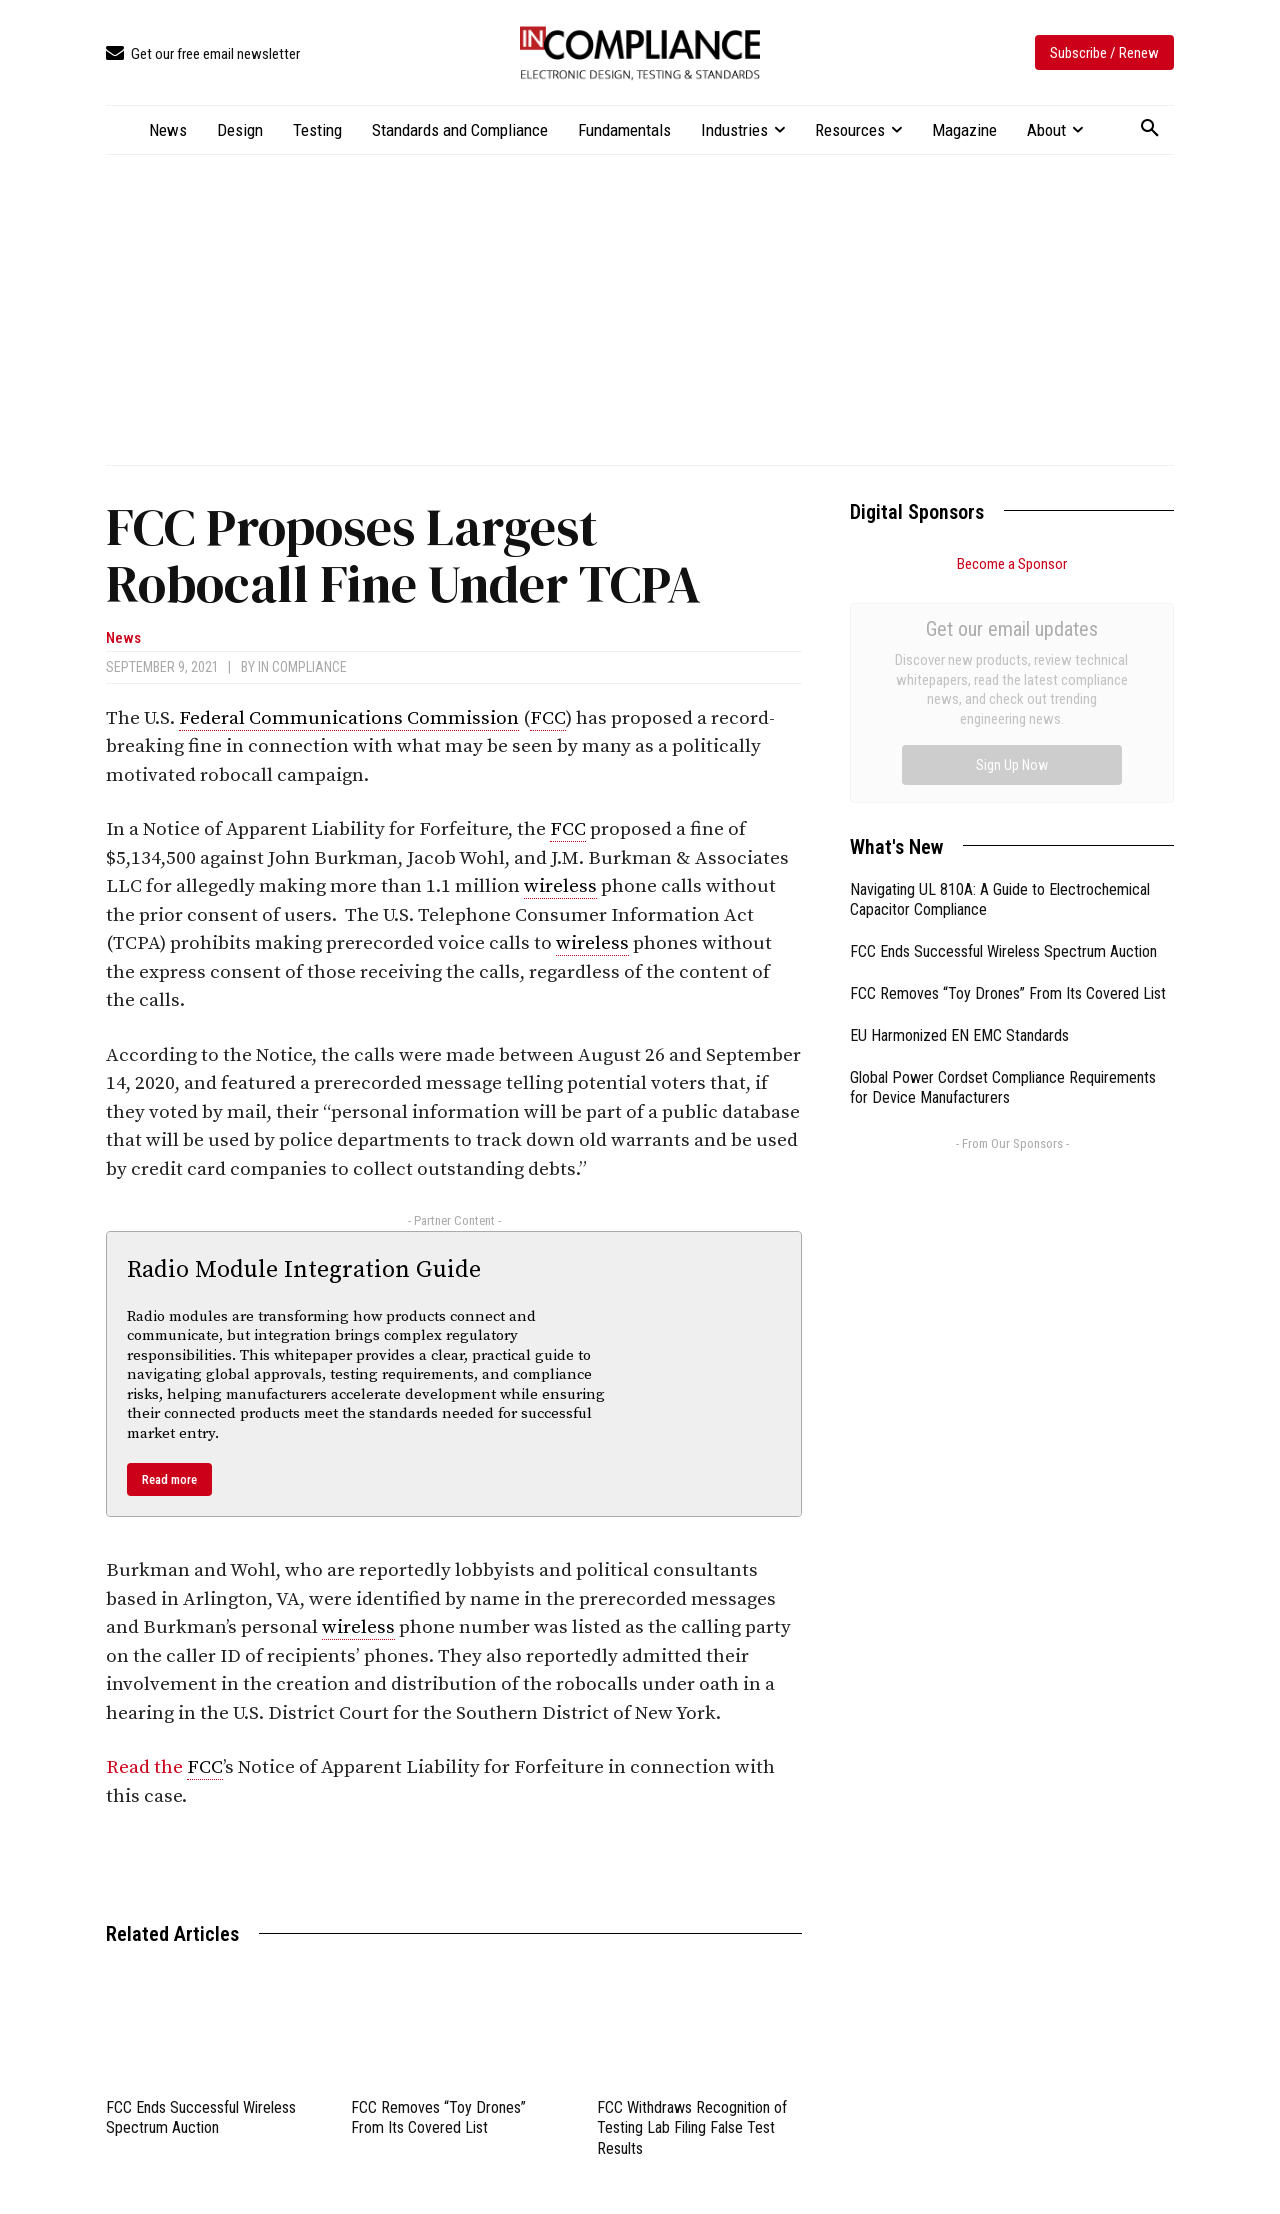  Describe the element at coordinates (302, 667) in the screenshot. I see `In Compliance` at that location.